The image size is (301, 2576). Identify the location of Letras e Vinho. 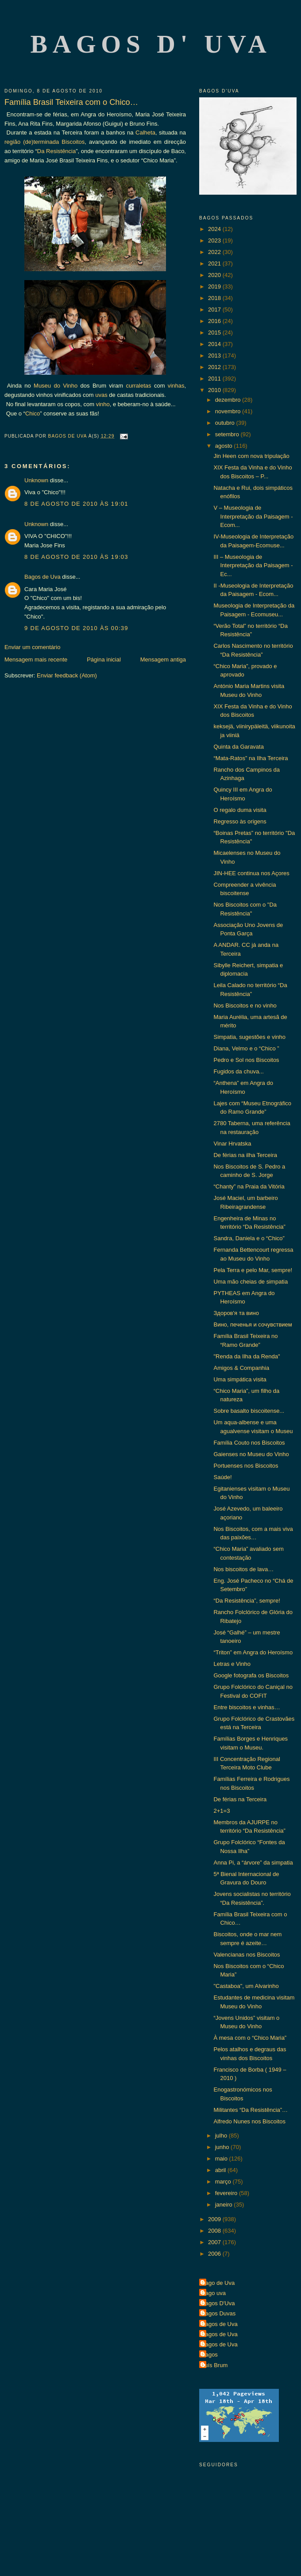
(232, 1664).